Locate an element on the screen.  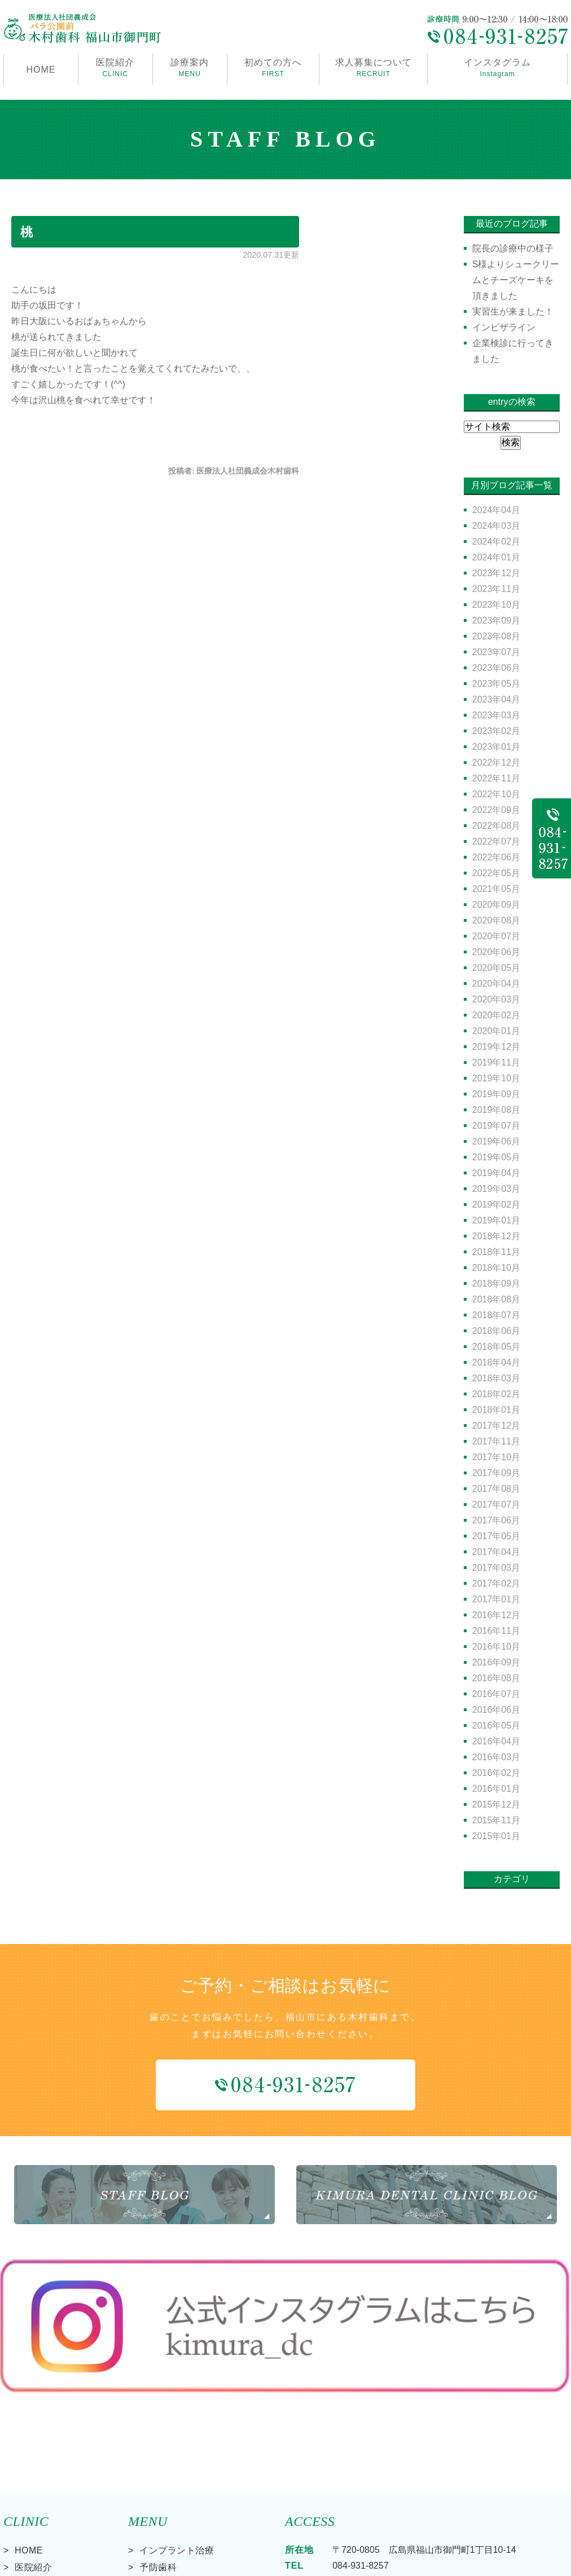
2018年02月 is located at coordinates (496, 1394).